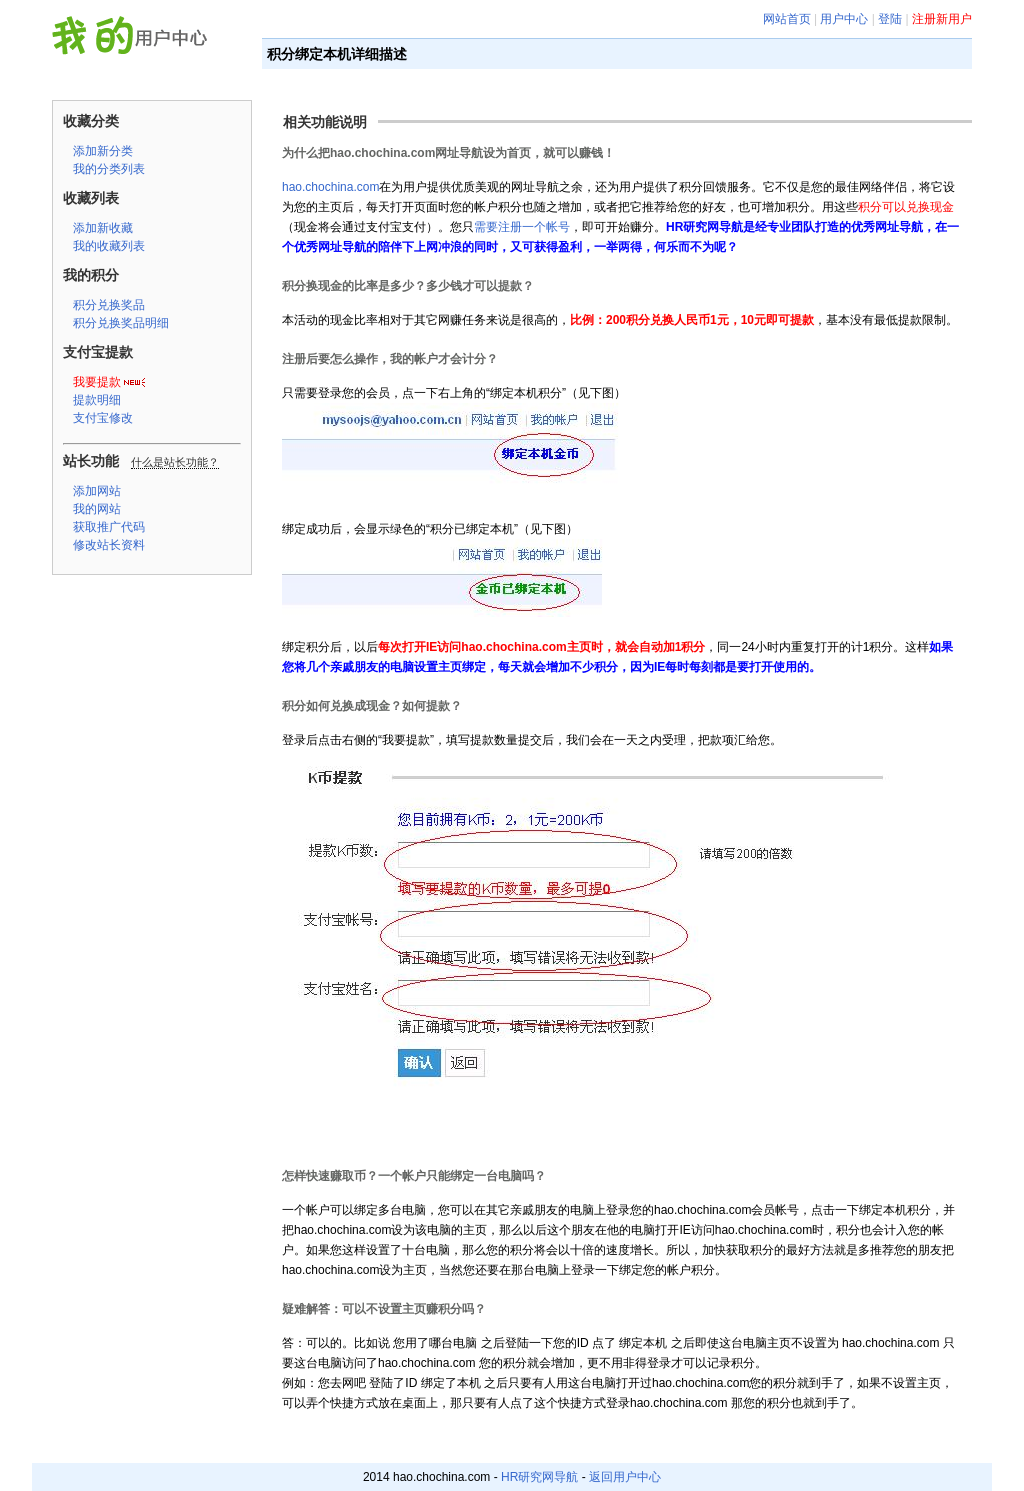 This screenshot has height=1491, width=1024. Describe the element at coordinates (175, 462) in the screenshot. I see `什么是站长功能？` at that location.